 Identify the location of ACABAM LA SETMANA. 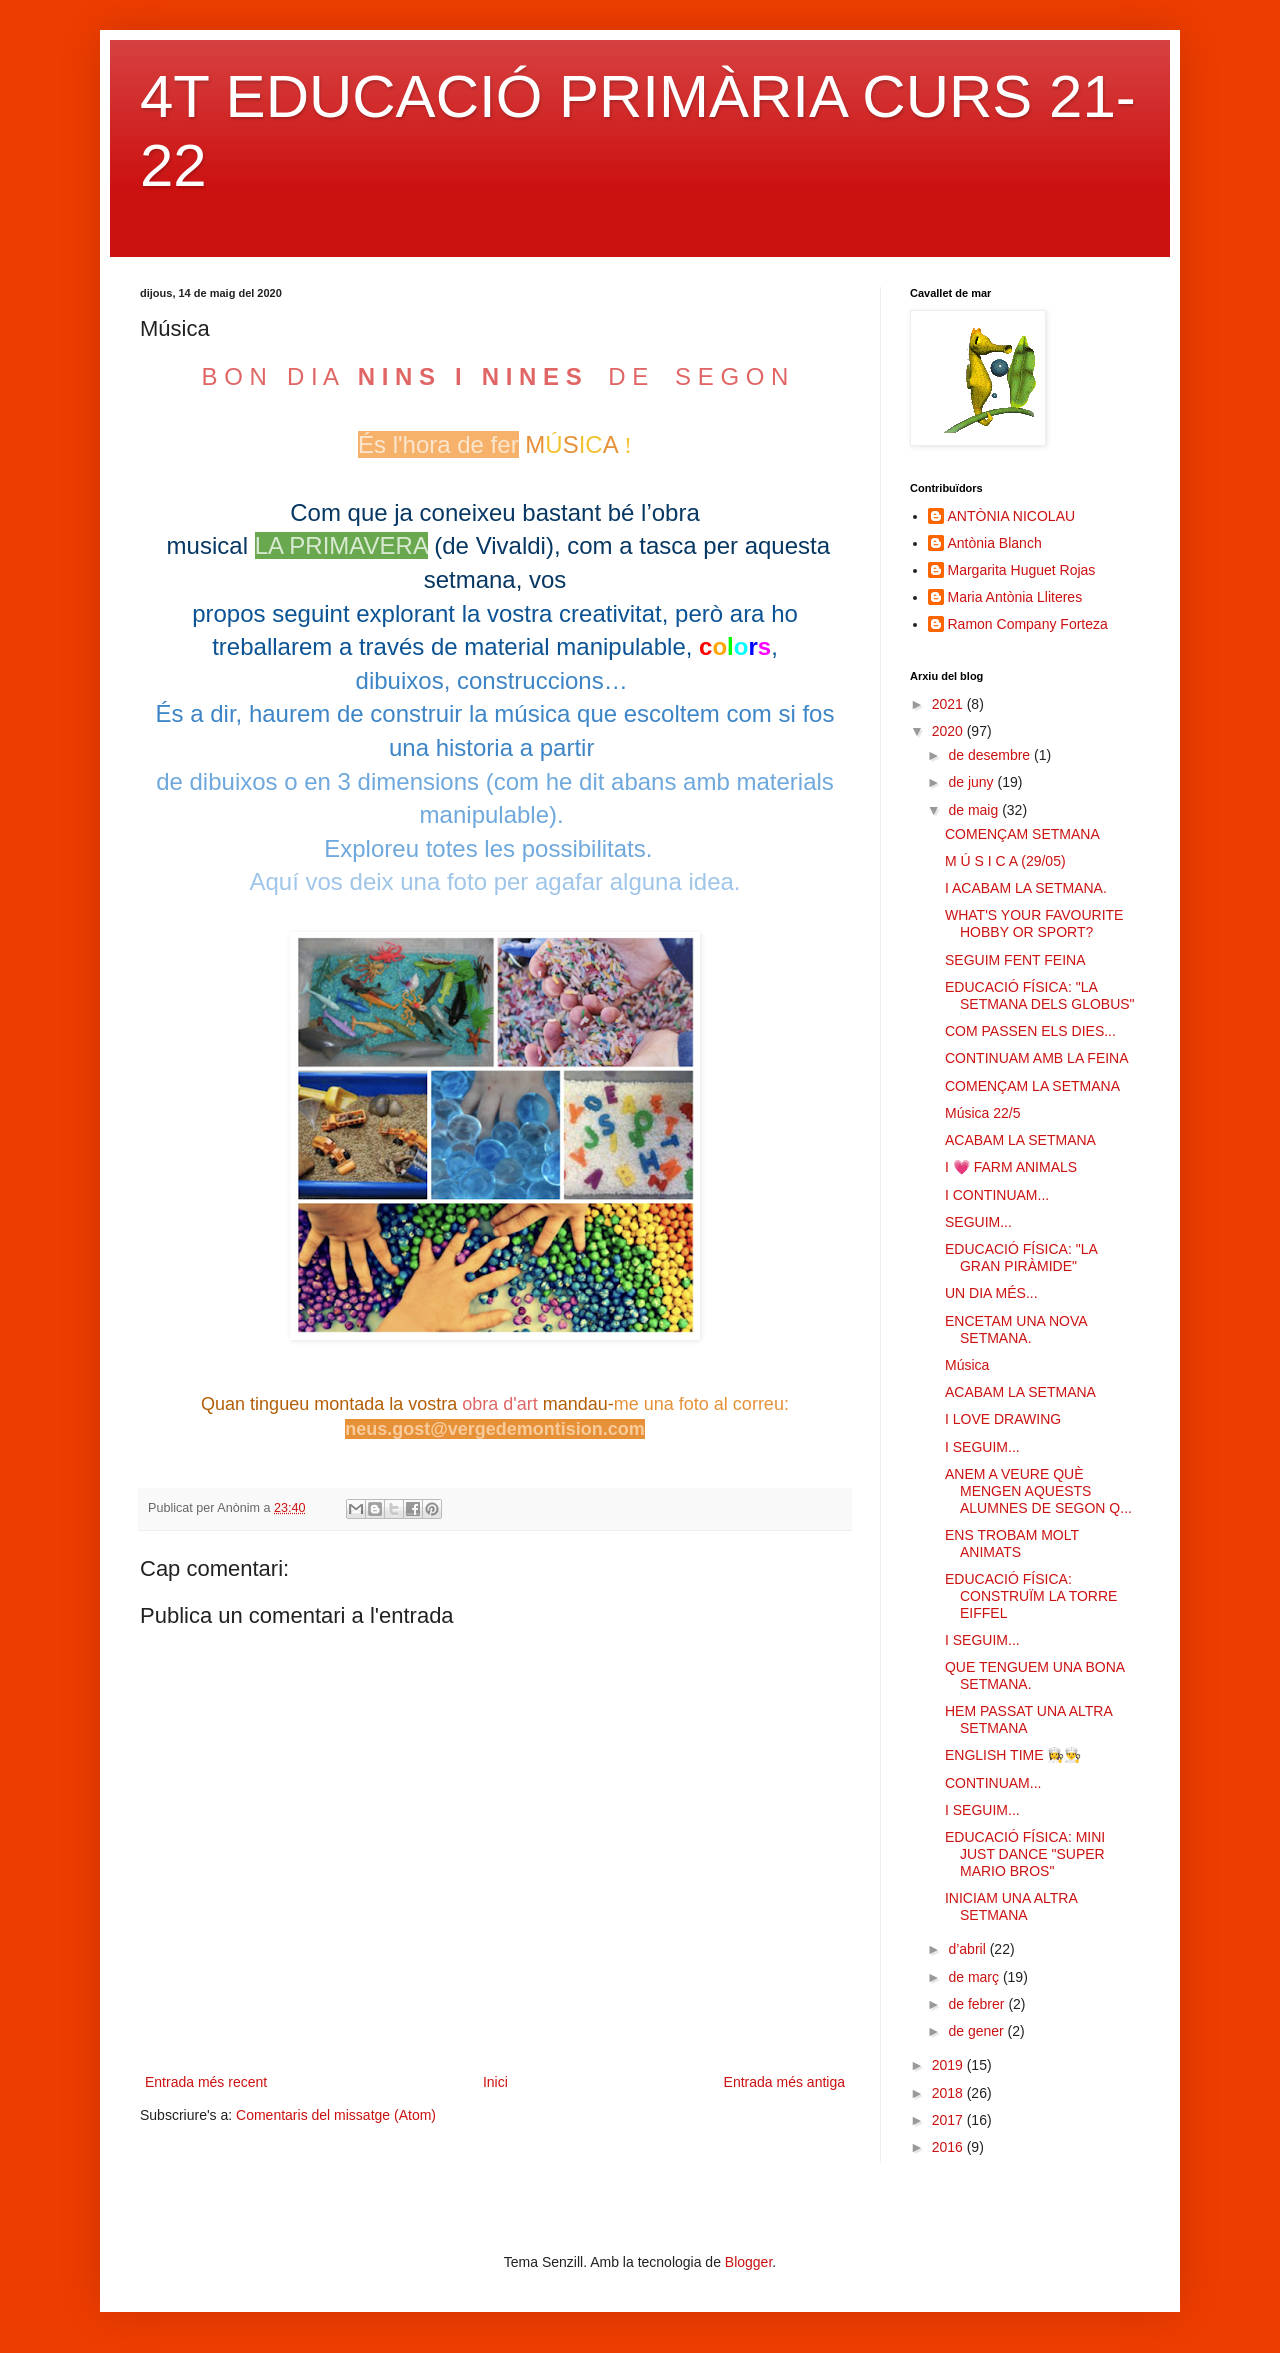
(1020, 1140).